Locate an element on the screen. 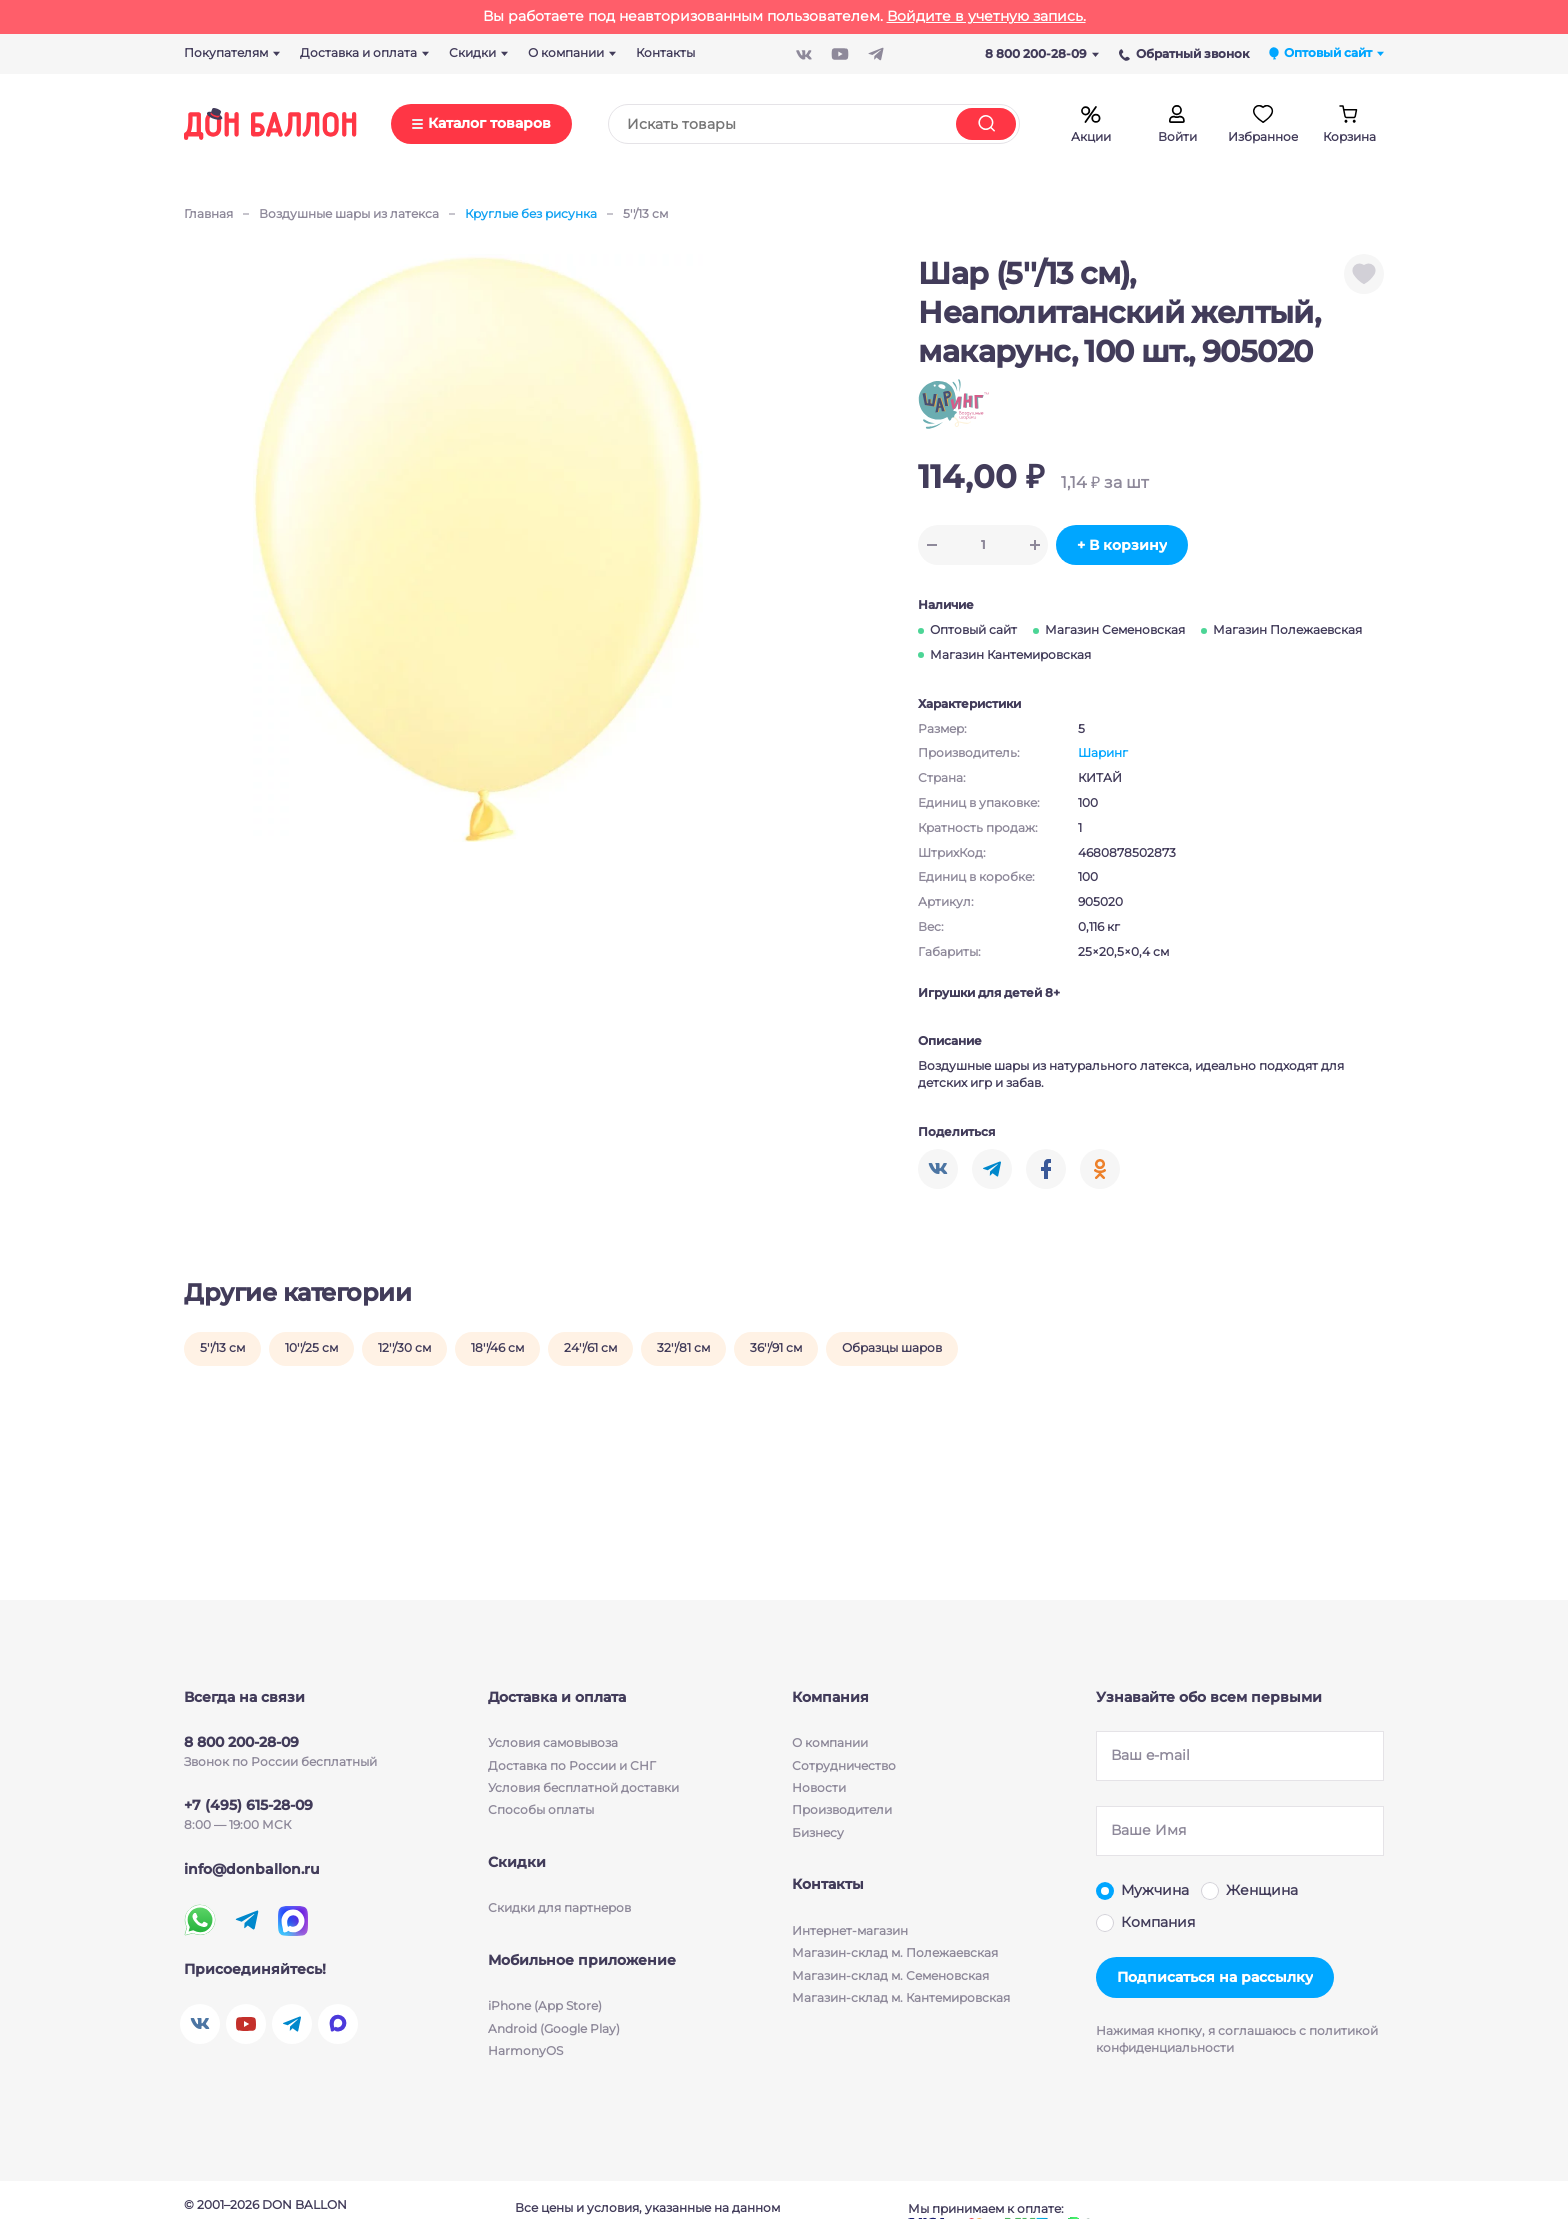  Доставка по России и СНГ is located at coordinates (572, 1764).